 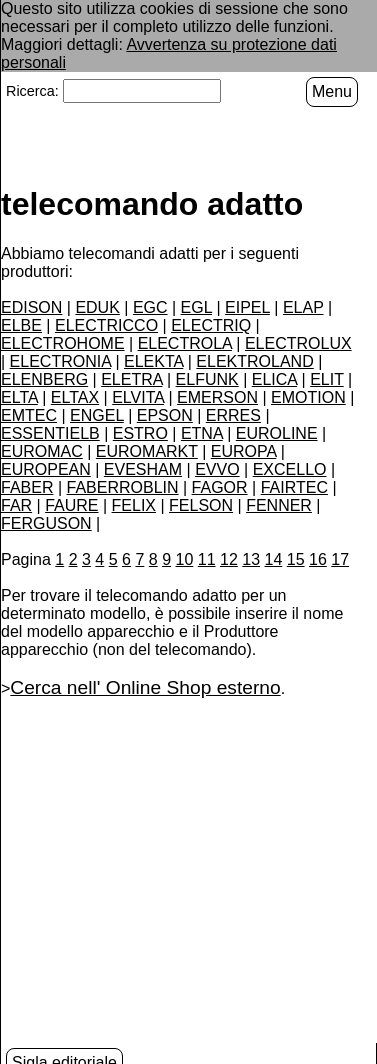 What do you see at coordinates (207, 558) in the screenshot?
I see `11` at bounding box center [207, 558].